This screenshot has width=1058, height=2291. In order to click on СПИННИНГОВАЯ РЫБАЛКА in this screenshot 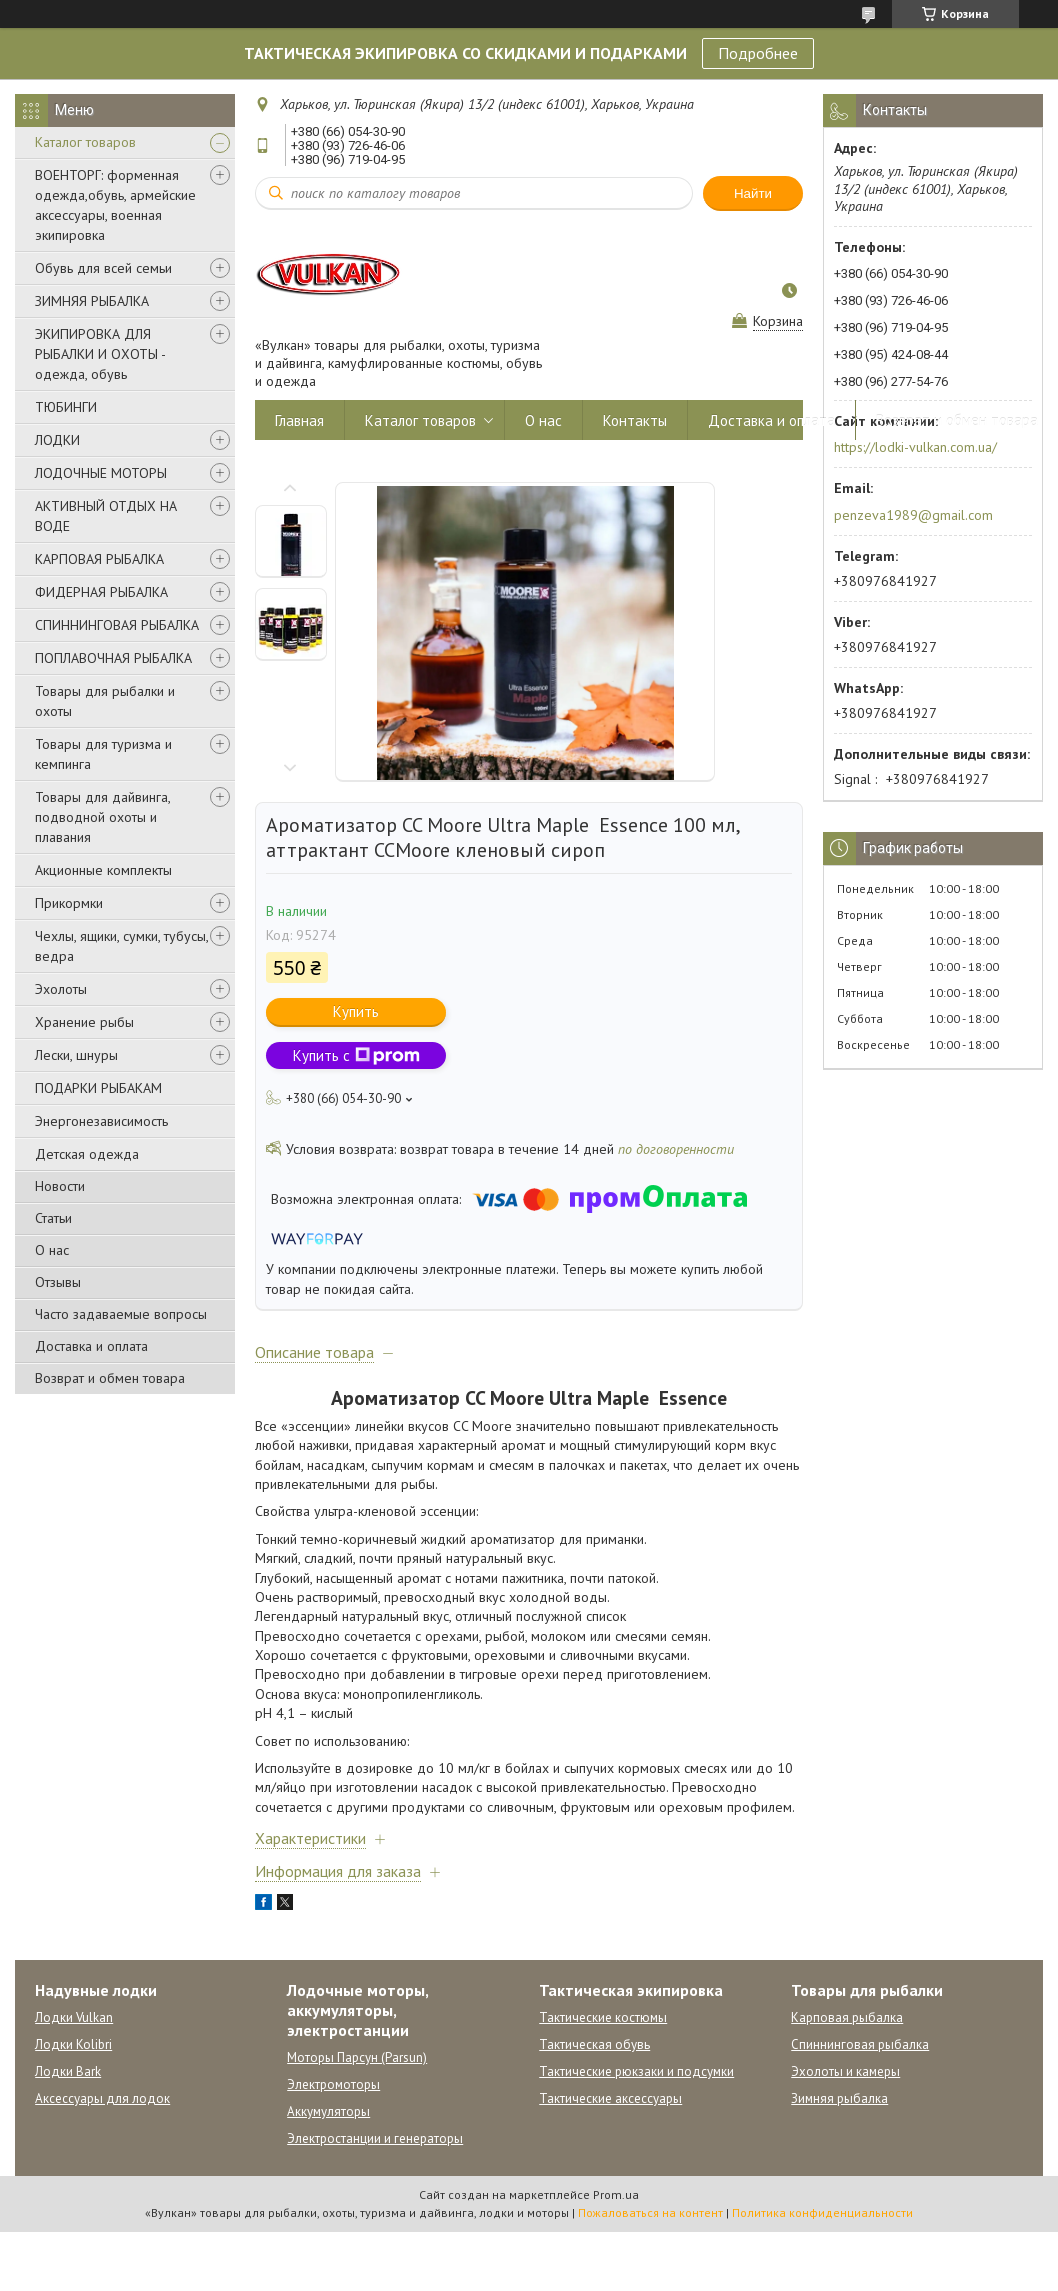, I will do `click(117, 625)`.